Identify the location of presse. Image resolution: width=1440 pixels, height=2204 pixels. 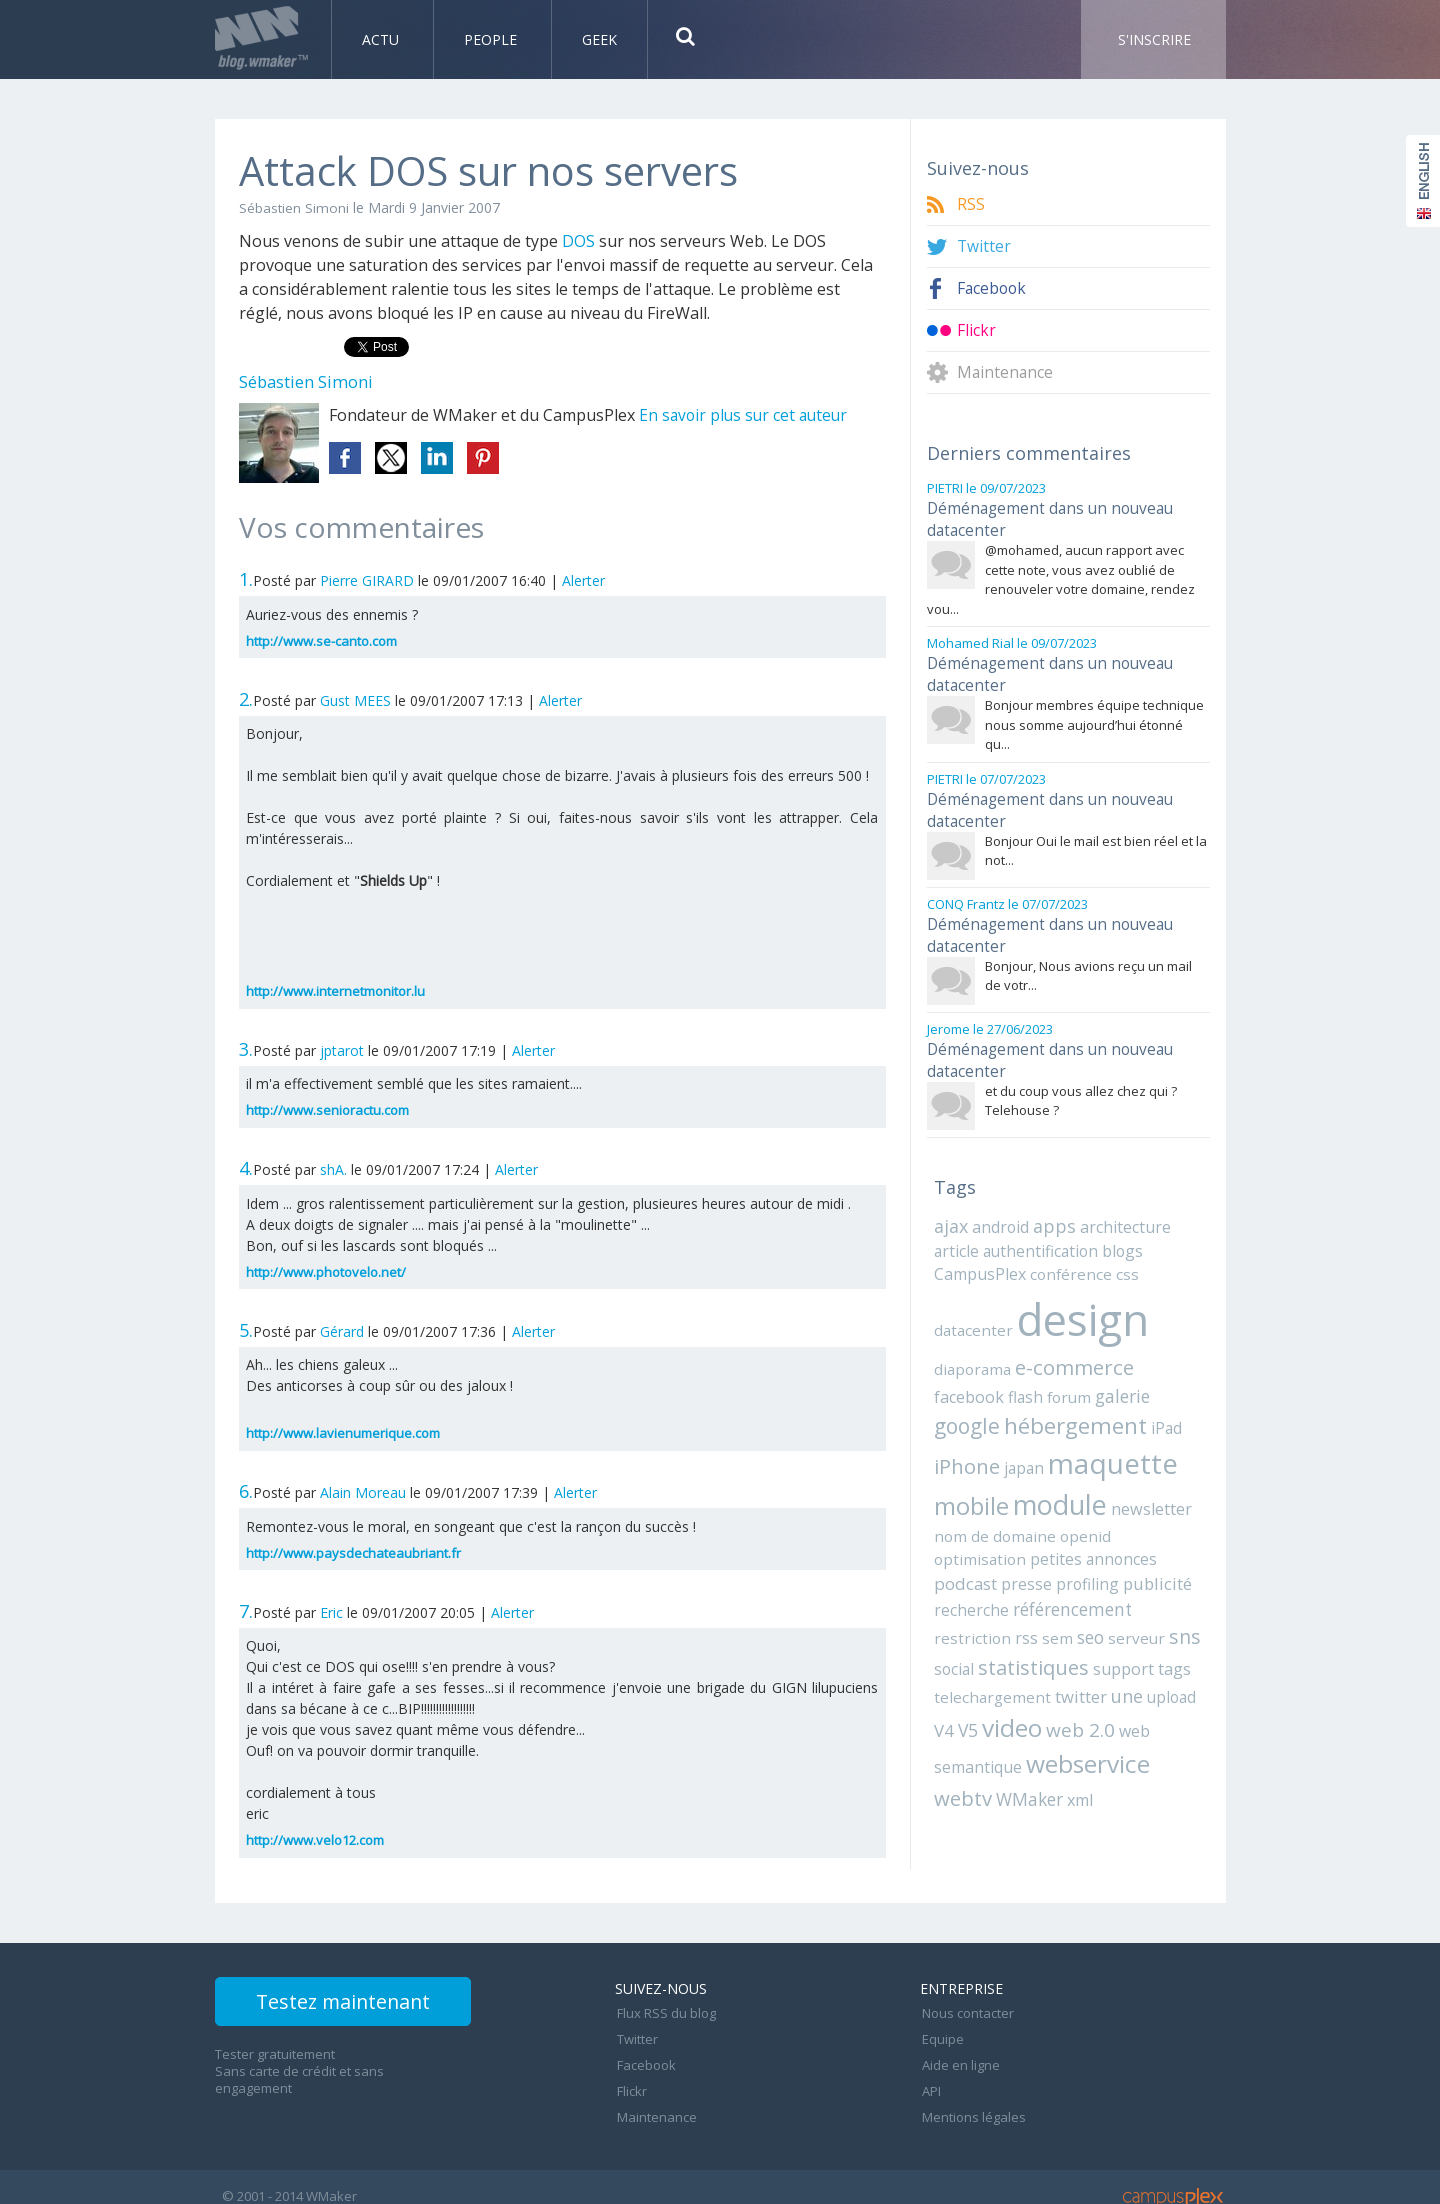
(1092, 1524).